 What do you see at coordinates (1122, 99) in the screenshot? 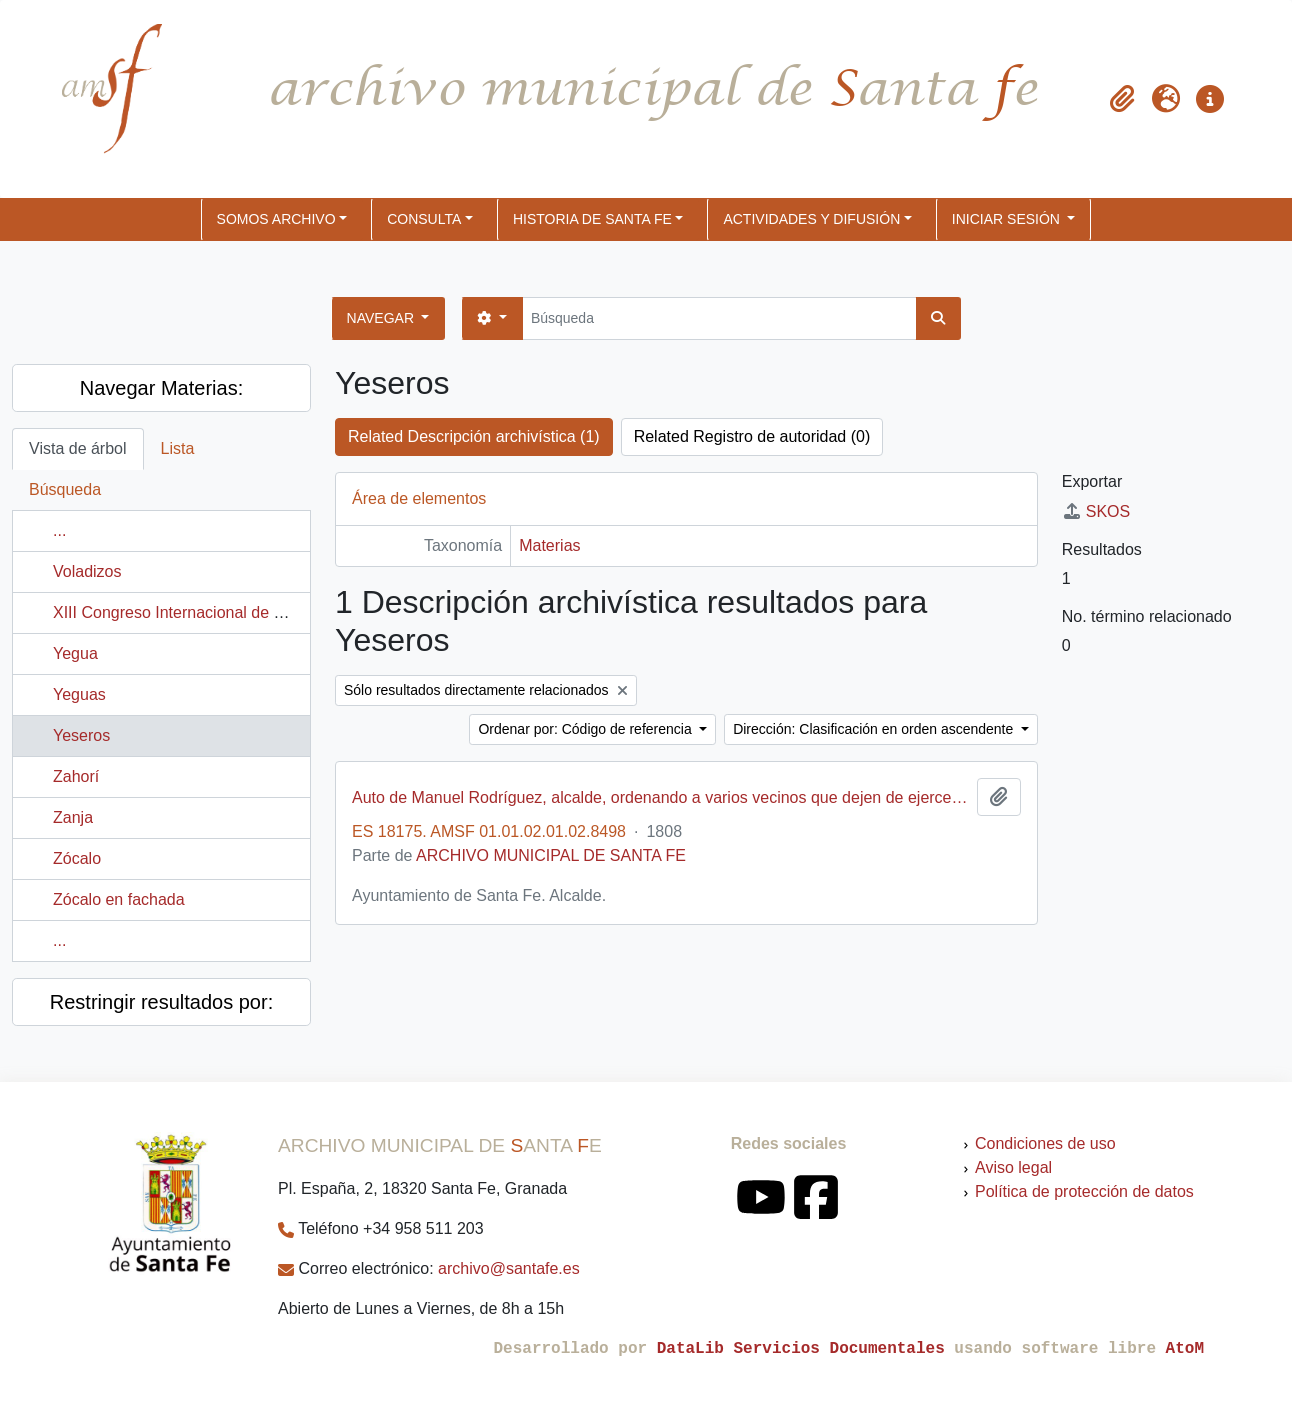
I see `[button]` at bounding box center [1122, 99].